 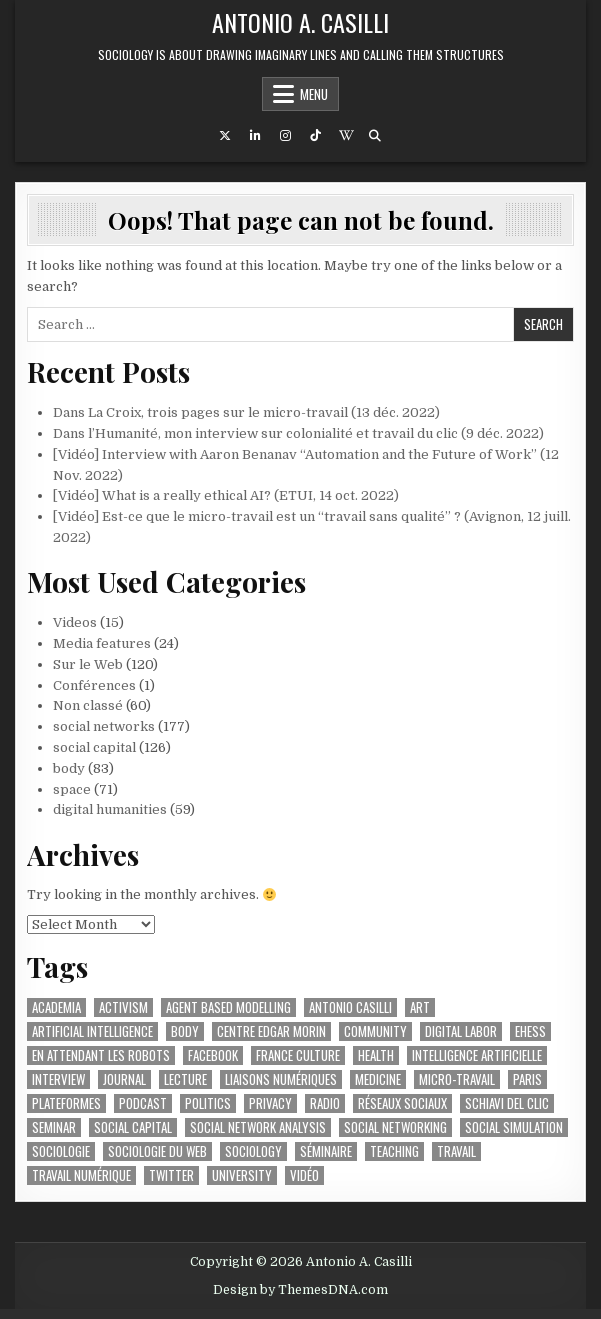 What do you see at coordinates (246, 412) in the screenshot?
I see `Dans La Croix, trois pages sur le micro-travail (13 déc. 2022)` at bounding box center [246, 412].